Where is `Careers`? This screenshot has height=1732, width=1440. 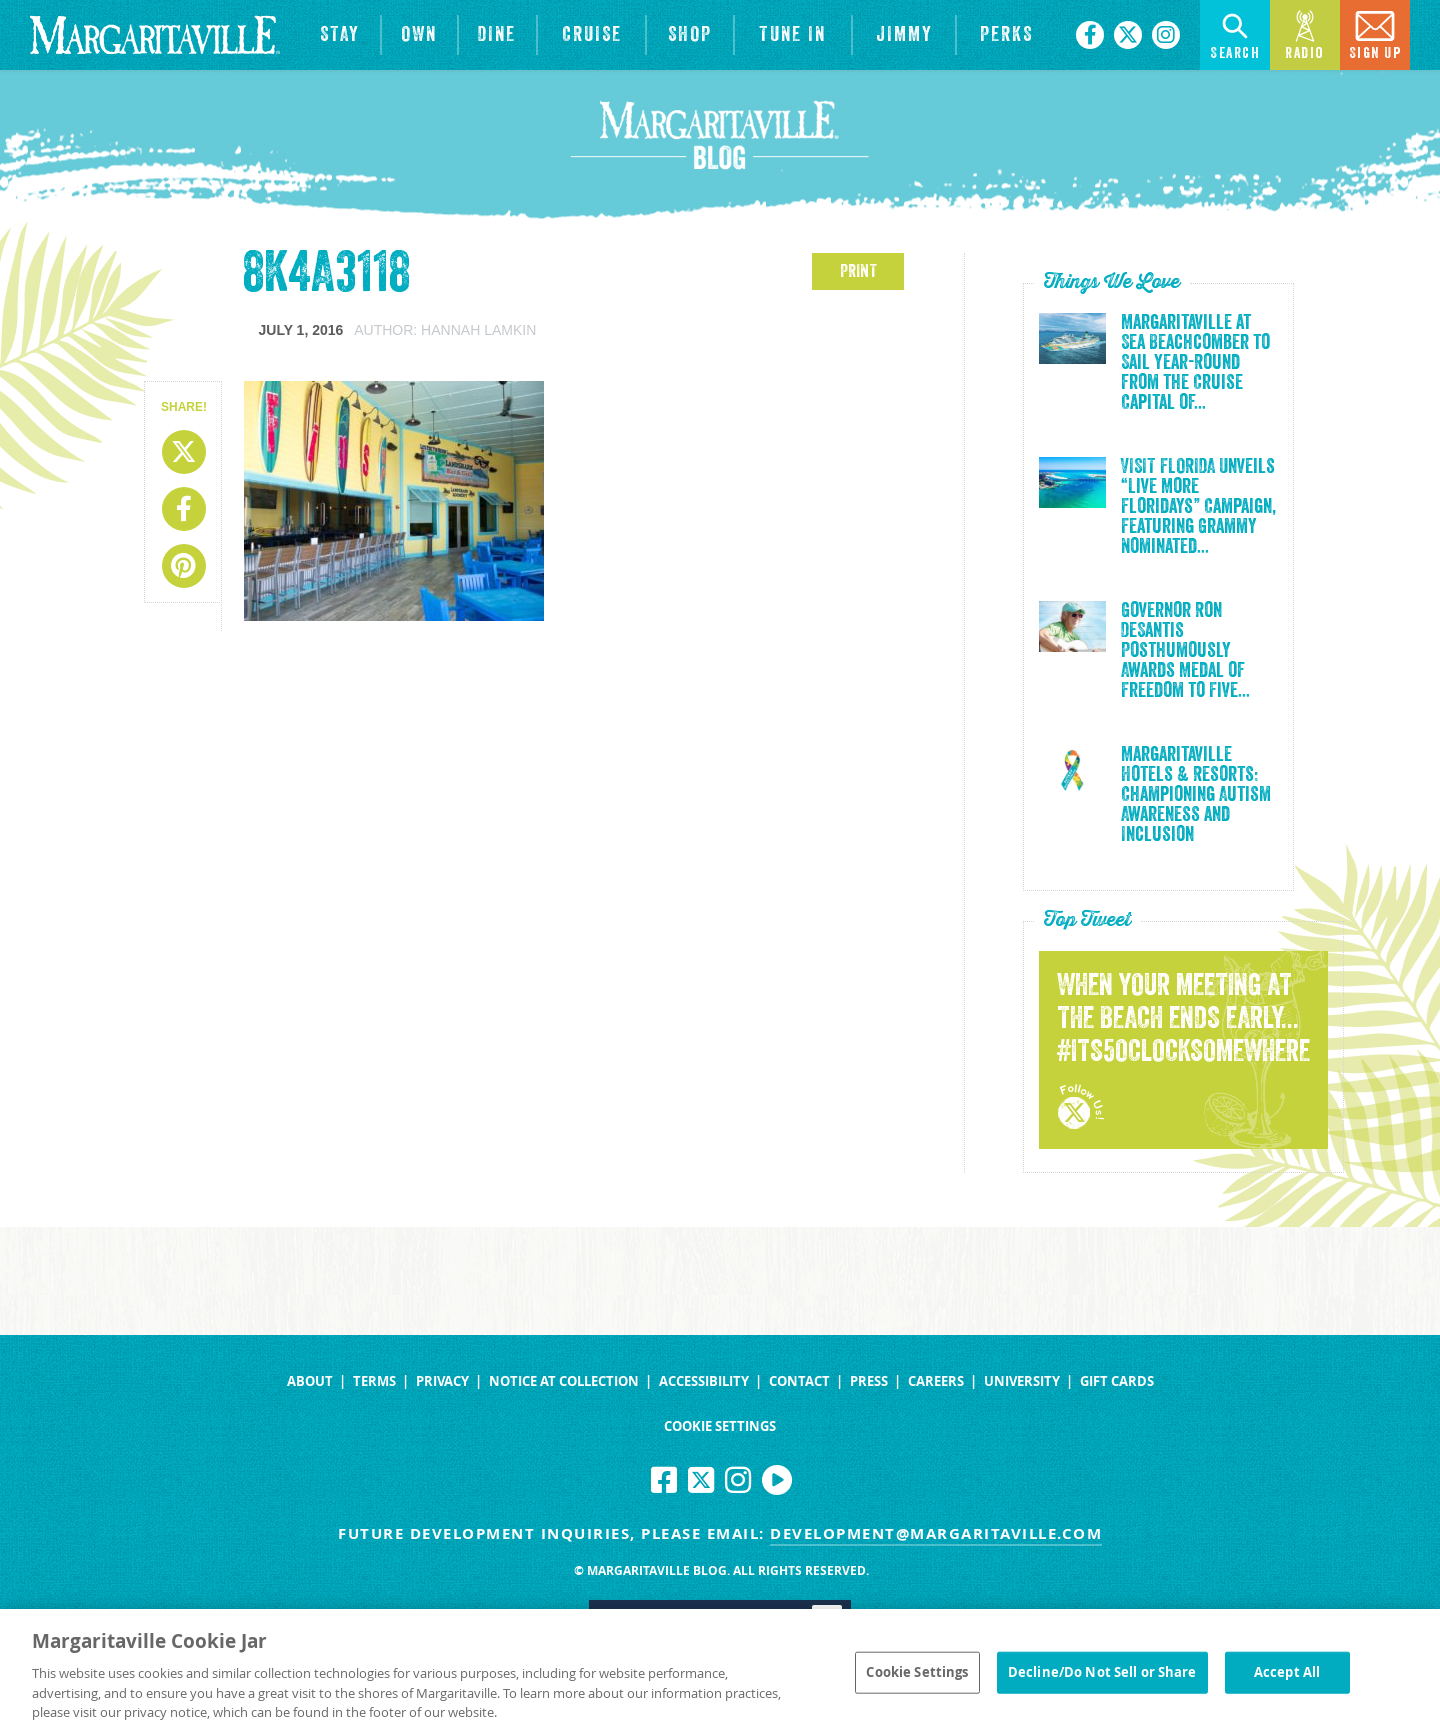 Careers is located at coordinates (936, 1381).